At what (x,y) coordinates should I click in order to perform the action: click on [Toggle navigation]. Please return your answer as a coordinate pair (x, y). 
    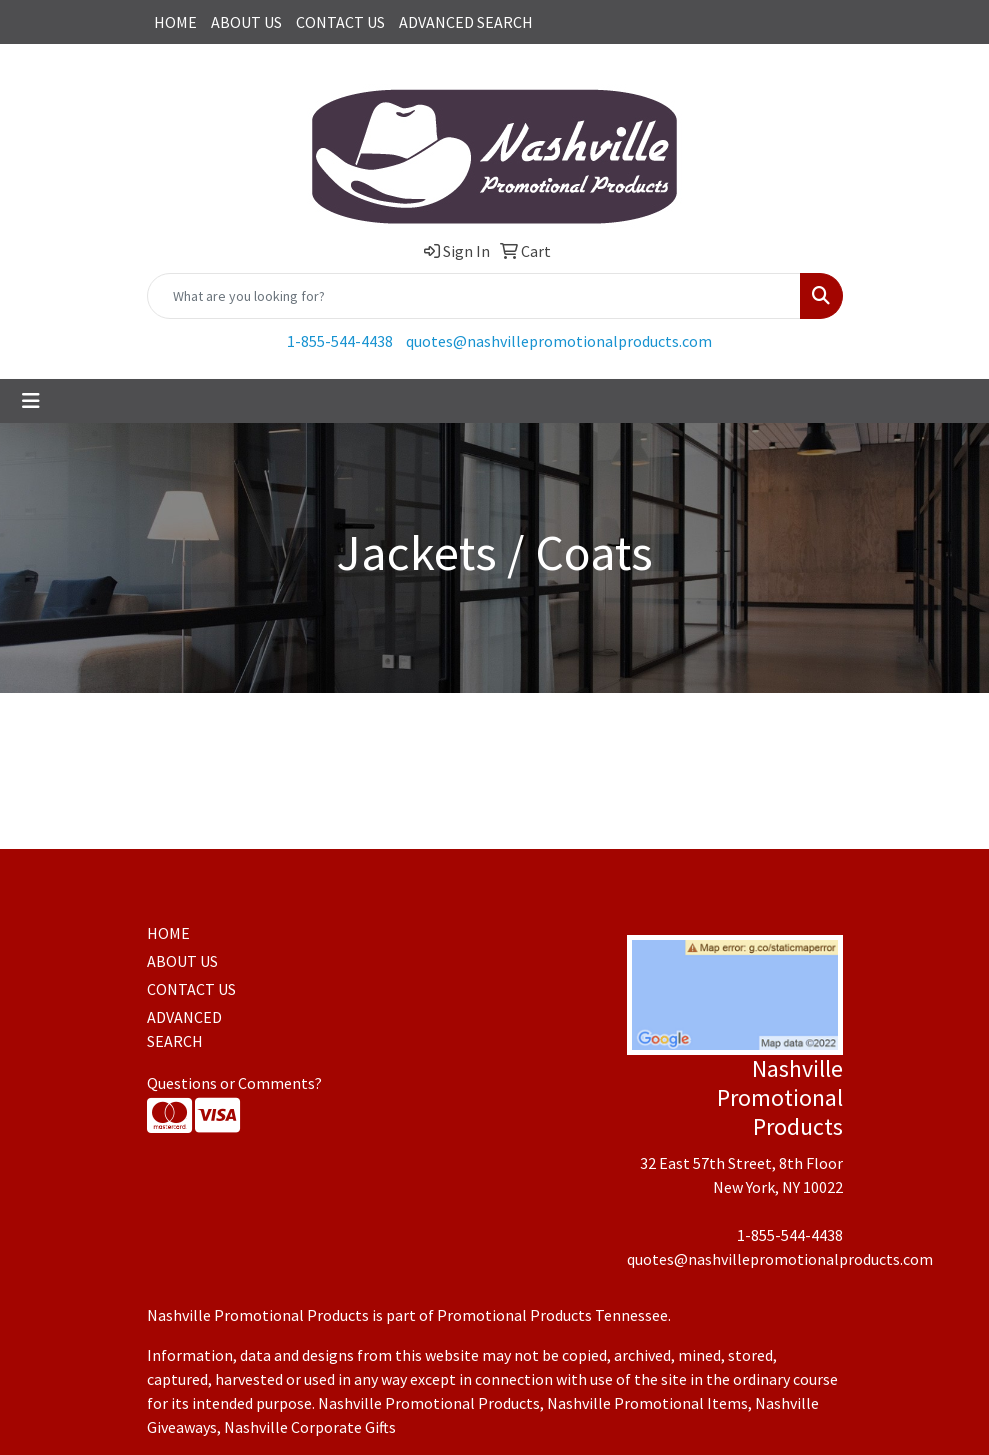
    Looking at the image, I should click on (31, 401).